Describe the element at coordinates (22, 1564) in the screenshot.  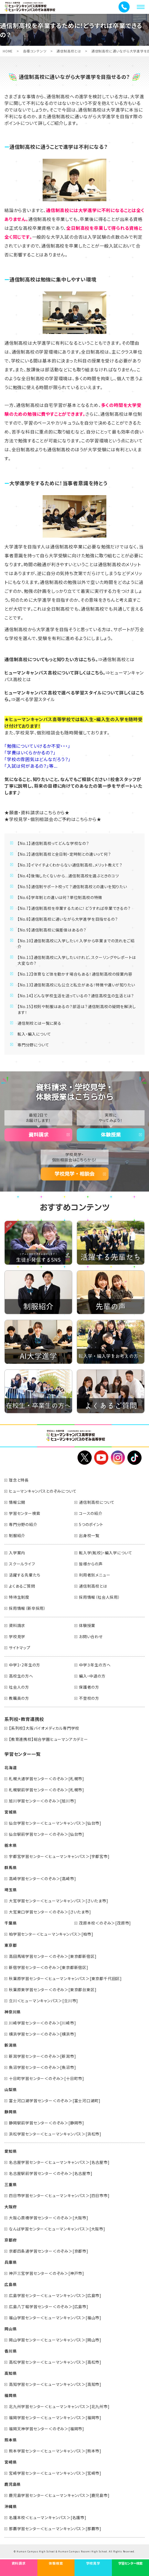
I see `スクールライフ` at that location.